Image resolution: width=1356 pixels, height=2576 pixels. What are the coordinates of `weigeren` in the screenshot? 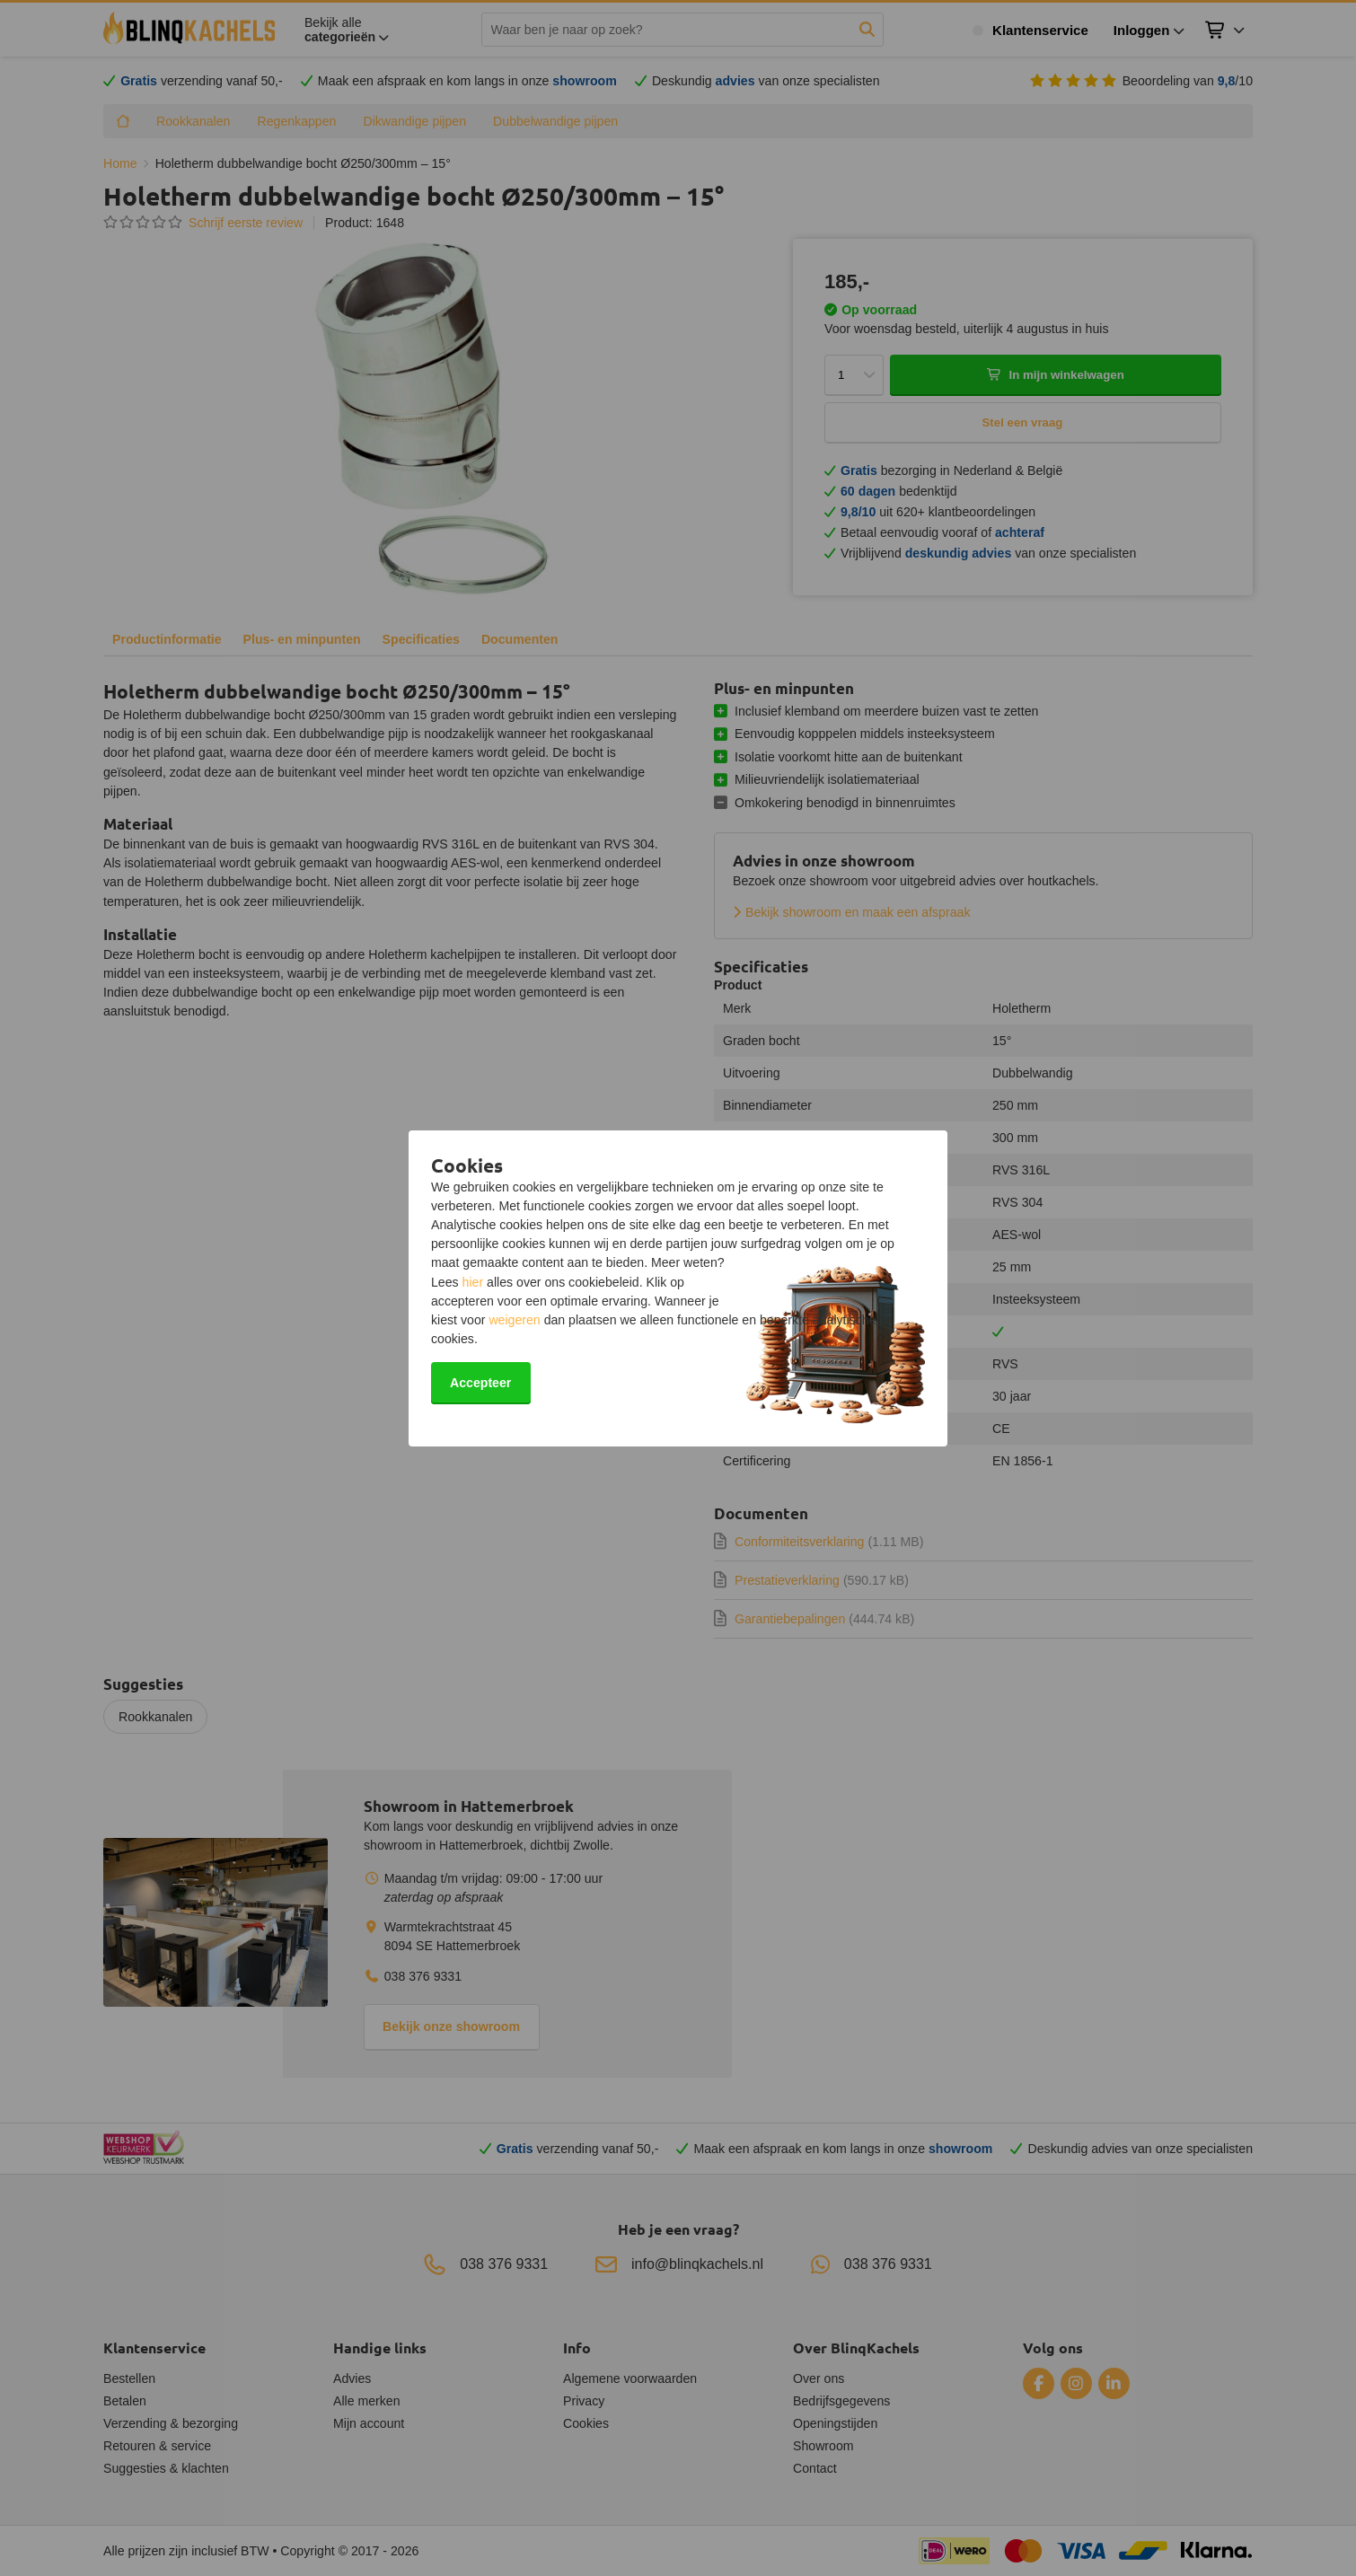 It's located at (514, 1320).